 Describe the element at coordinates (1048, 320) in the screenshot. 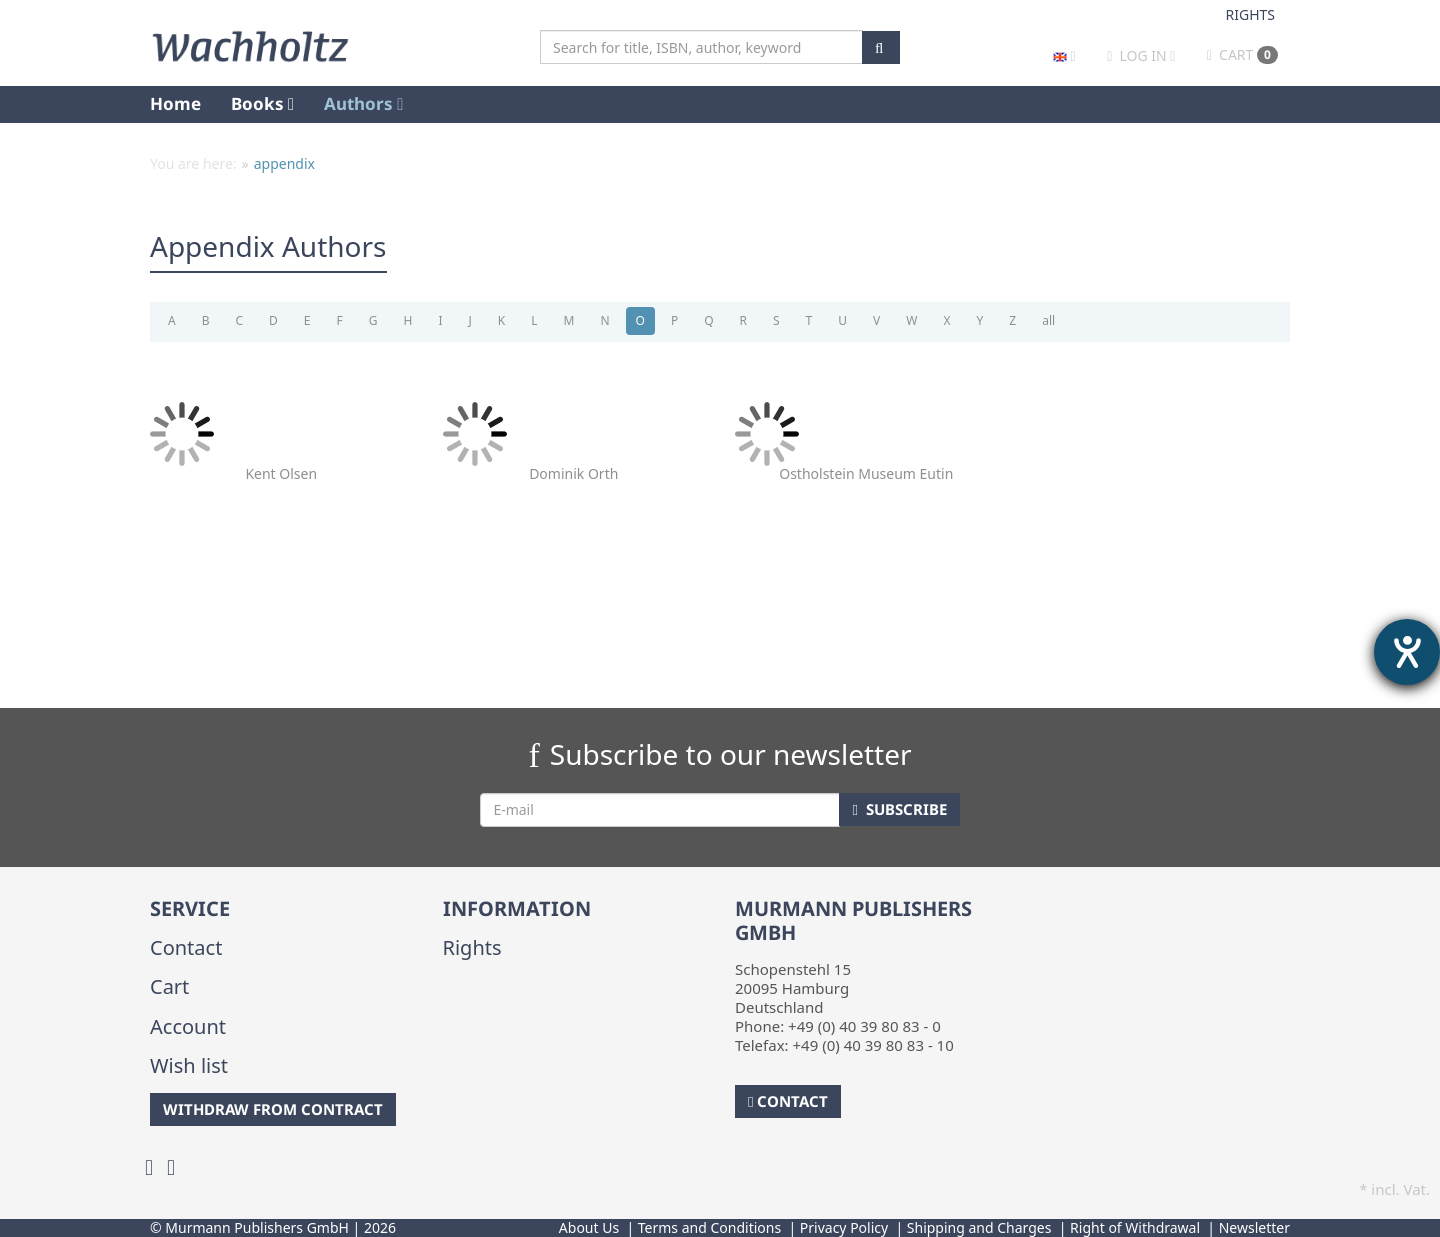

I see `all` at that location.